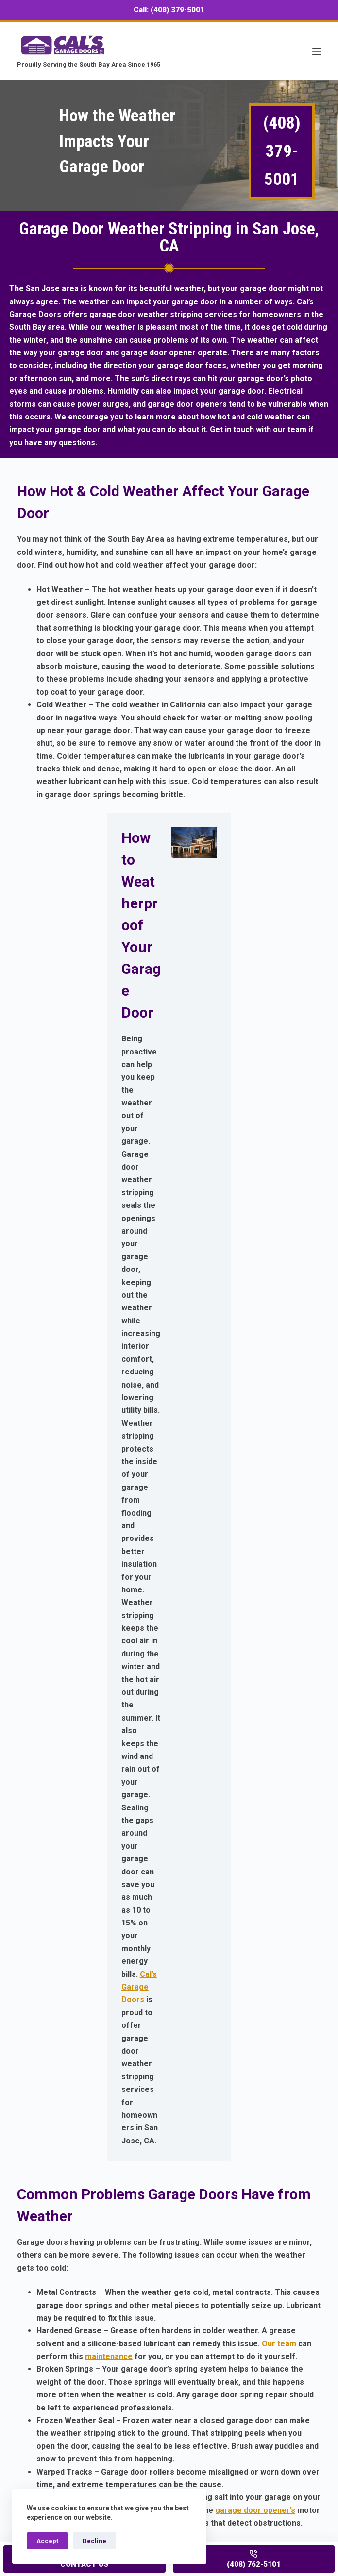 The image size is (338, 2576). What do you see at coordinates (34, 2375) in the screenshot?
I see `About Us` at bounding box center [34, 2375].